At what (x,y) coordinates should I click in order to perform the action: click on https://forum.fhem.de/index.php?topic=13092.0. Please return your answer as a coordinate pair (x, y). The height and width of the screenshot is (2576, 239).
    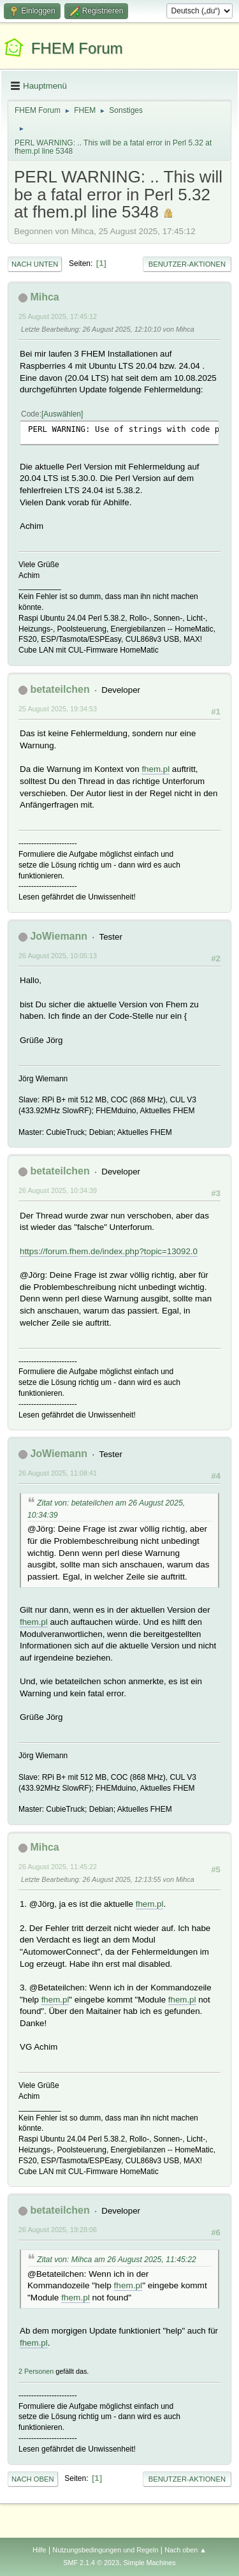
    Looking at the image, I should click on (109, 1251).